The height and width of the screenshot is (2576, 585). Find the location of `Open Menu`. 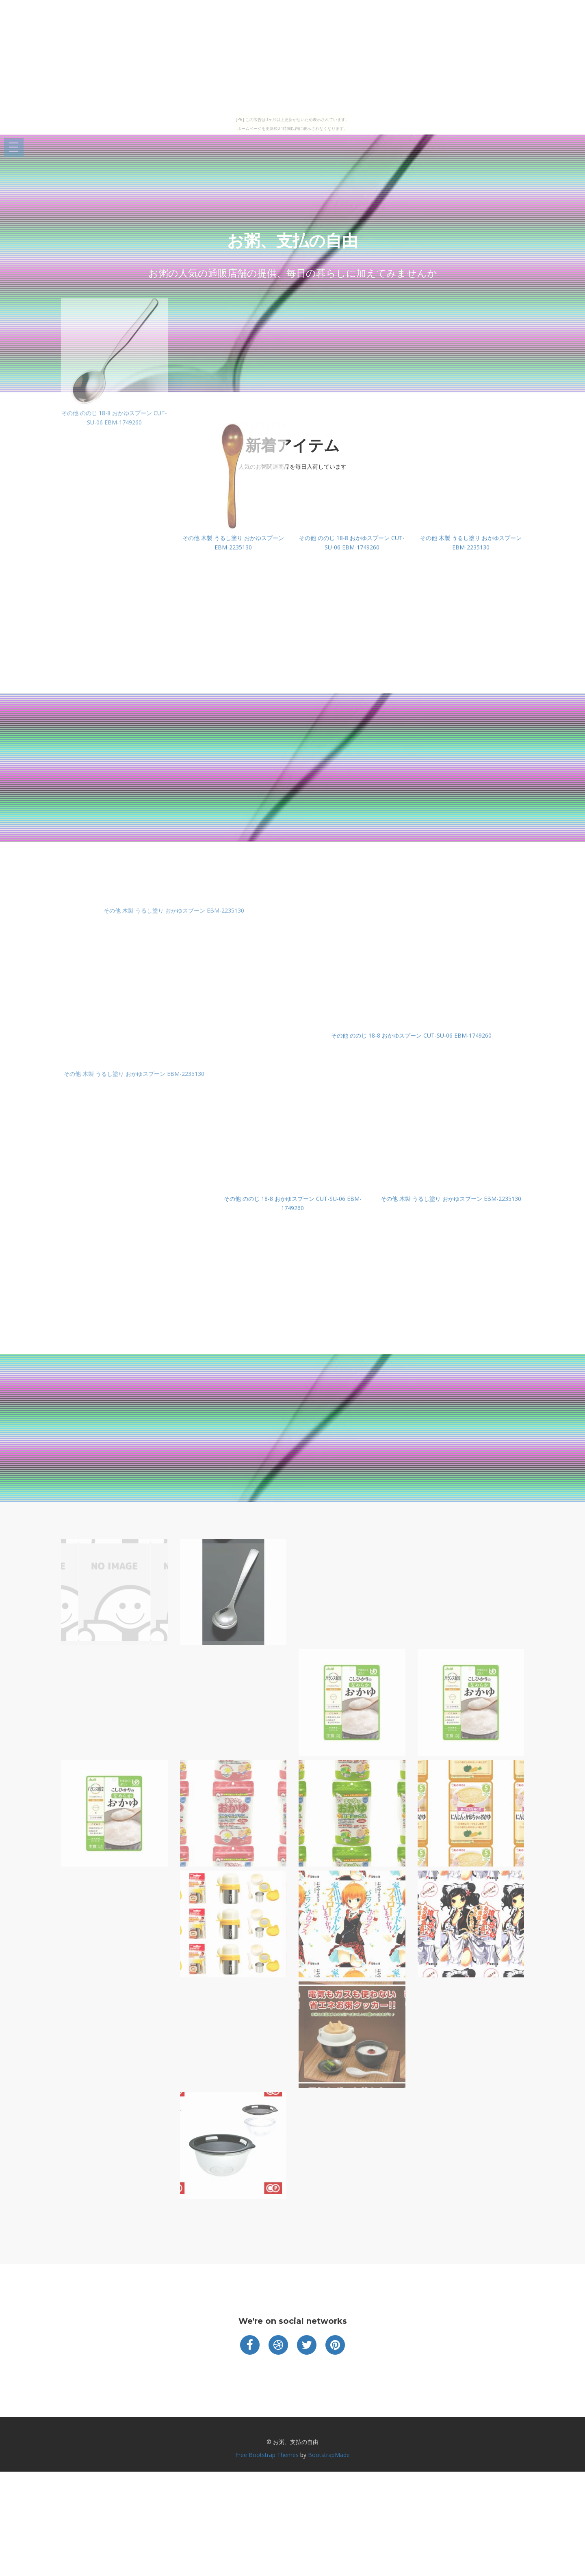

Open Menu is located at coordinates (14, 147).